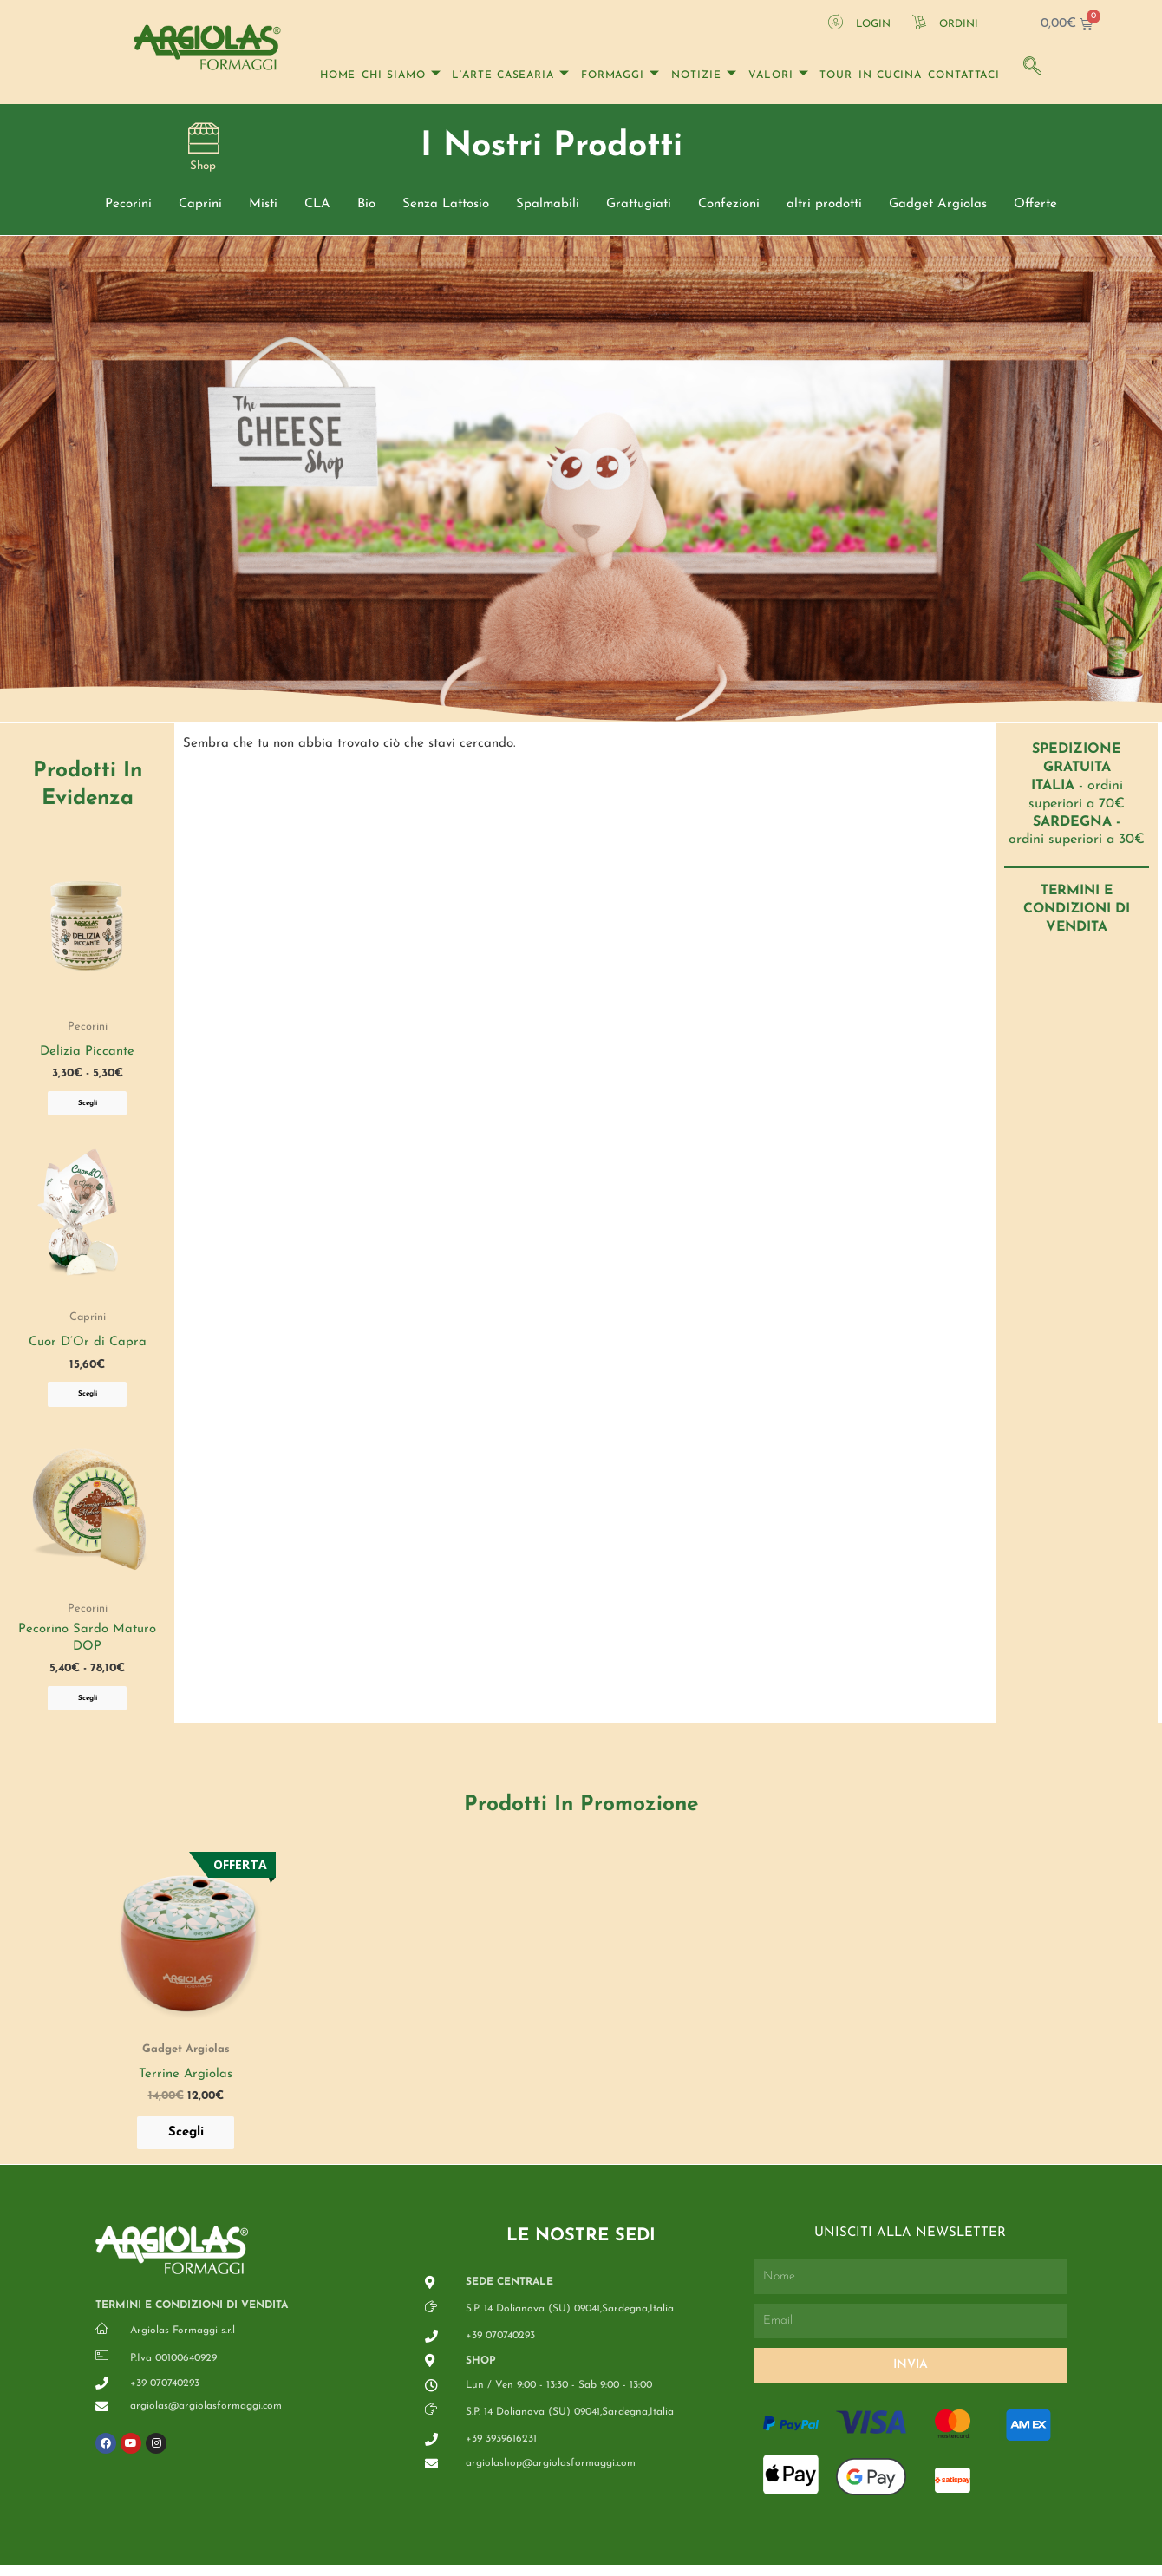 The image size is (1162, 2576). What do you see at coordinates (87, 1706) in the screenshot?
I see `Scegli [Seleziona le opzioni per “Pecorino Sardo Maturo DOP”]` at bounding box center [87, 1706].